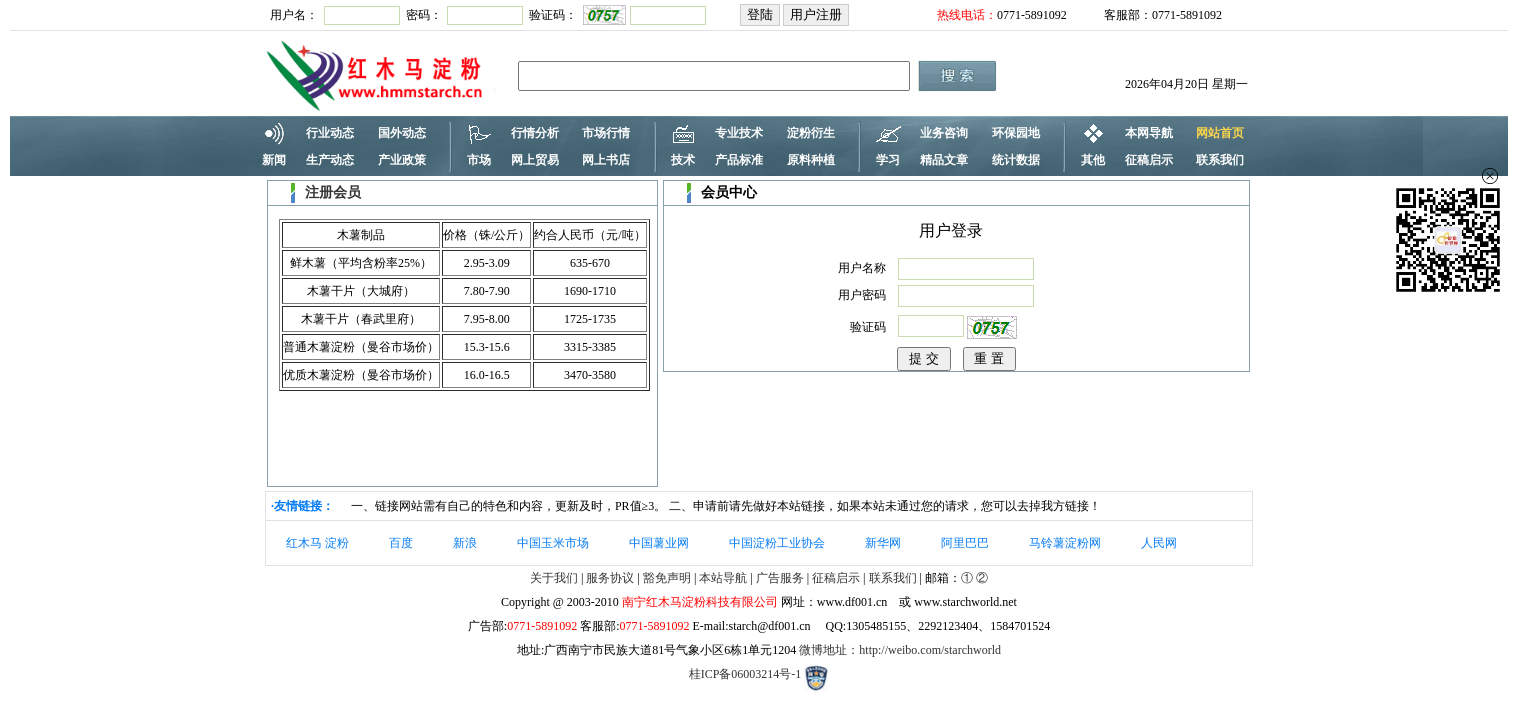  I want to click on 其他, so click(1093, 160).